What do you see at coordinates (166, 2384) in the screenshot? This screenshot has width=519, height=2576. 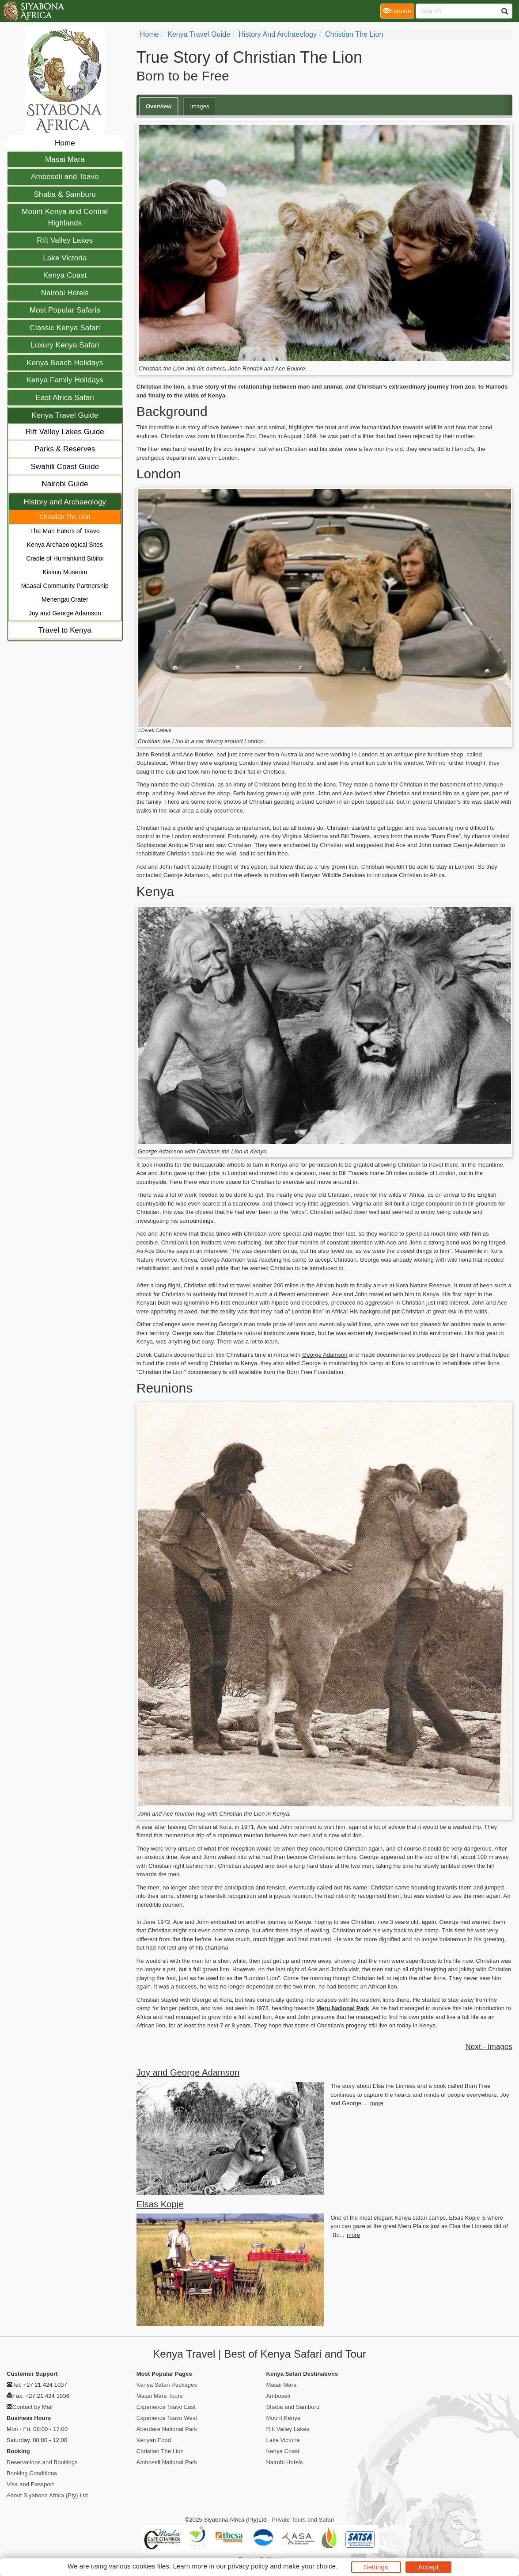 I see `Kenya Safari Packages` at bounding box center [166, 2384].